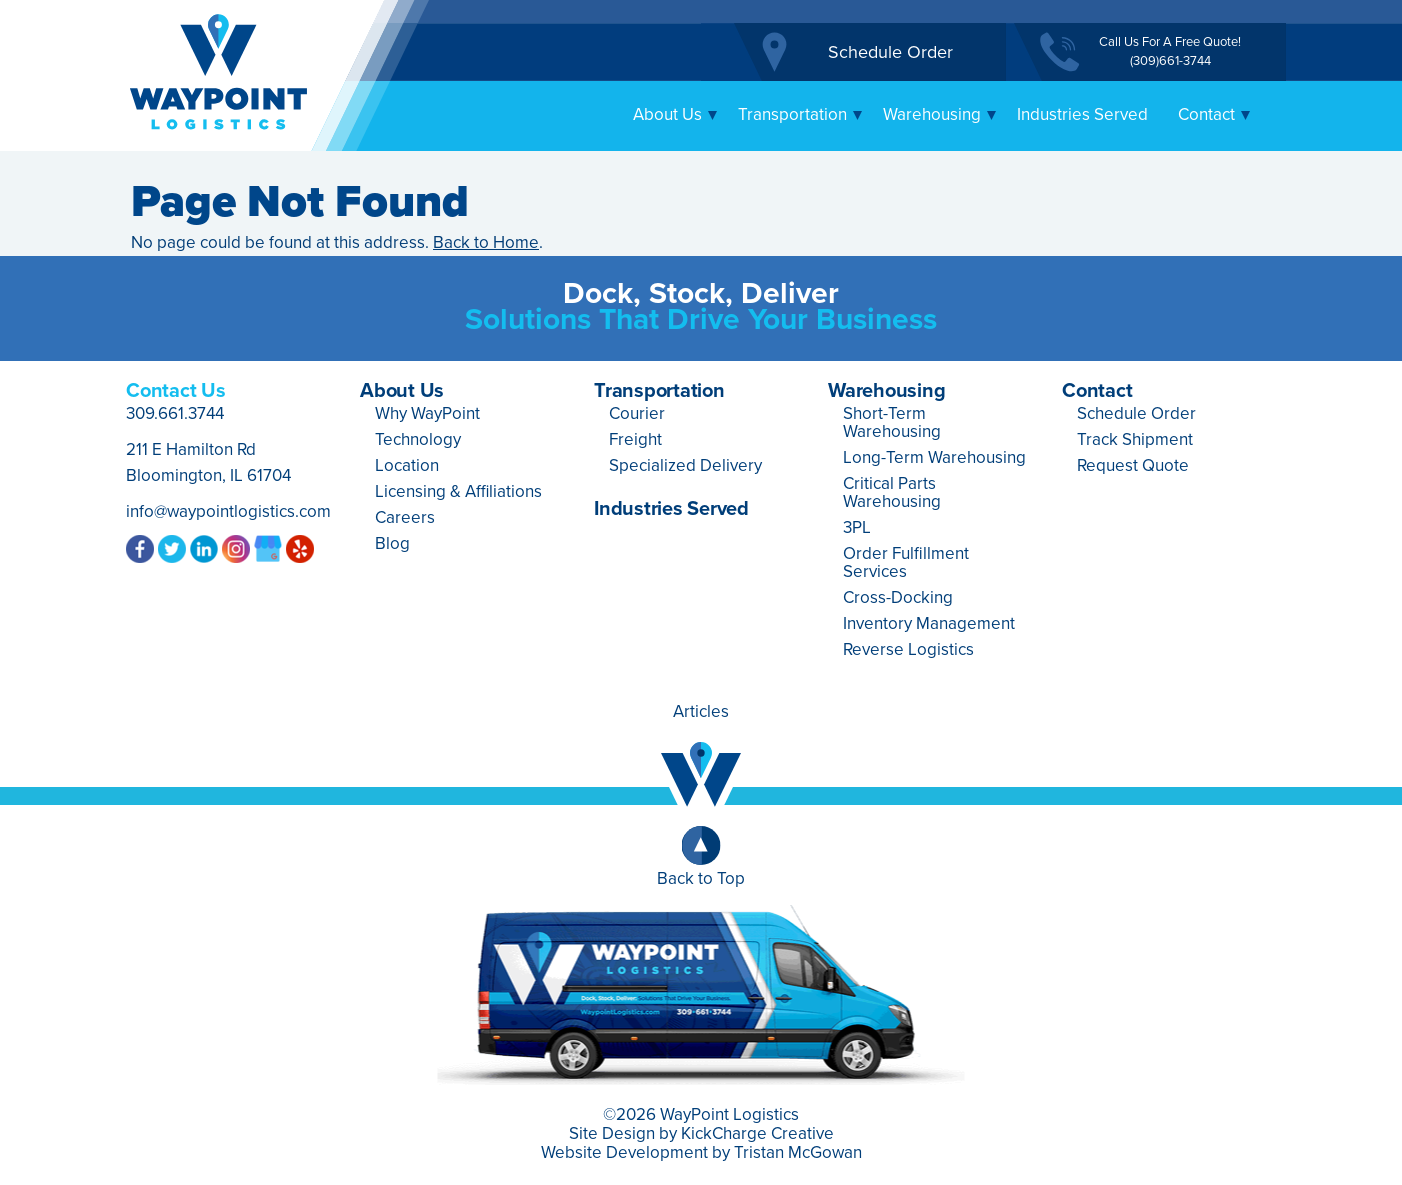  Describe the element at coordinates (906, 562) in the screenshot. I see `Order Fulfillment Services` at that location.